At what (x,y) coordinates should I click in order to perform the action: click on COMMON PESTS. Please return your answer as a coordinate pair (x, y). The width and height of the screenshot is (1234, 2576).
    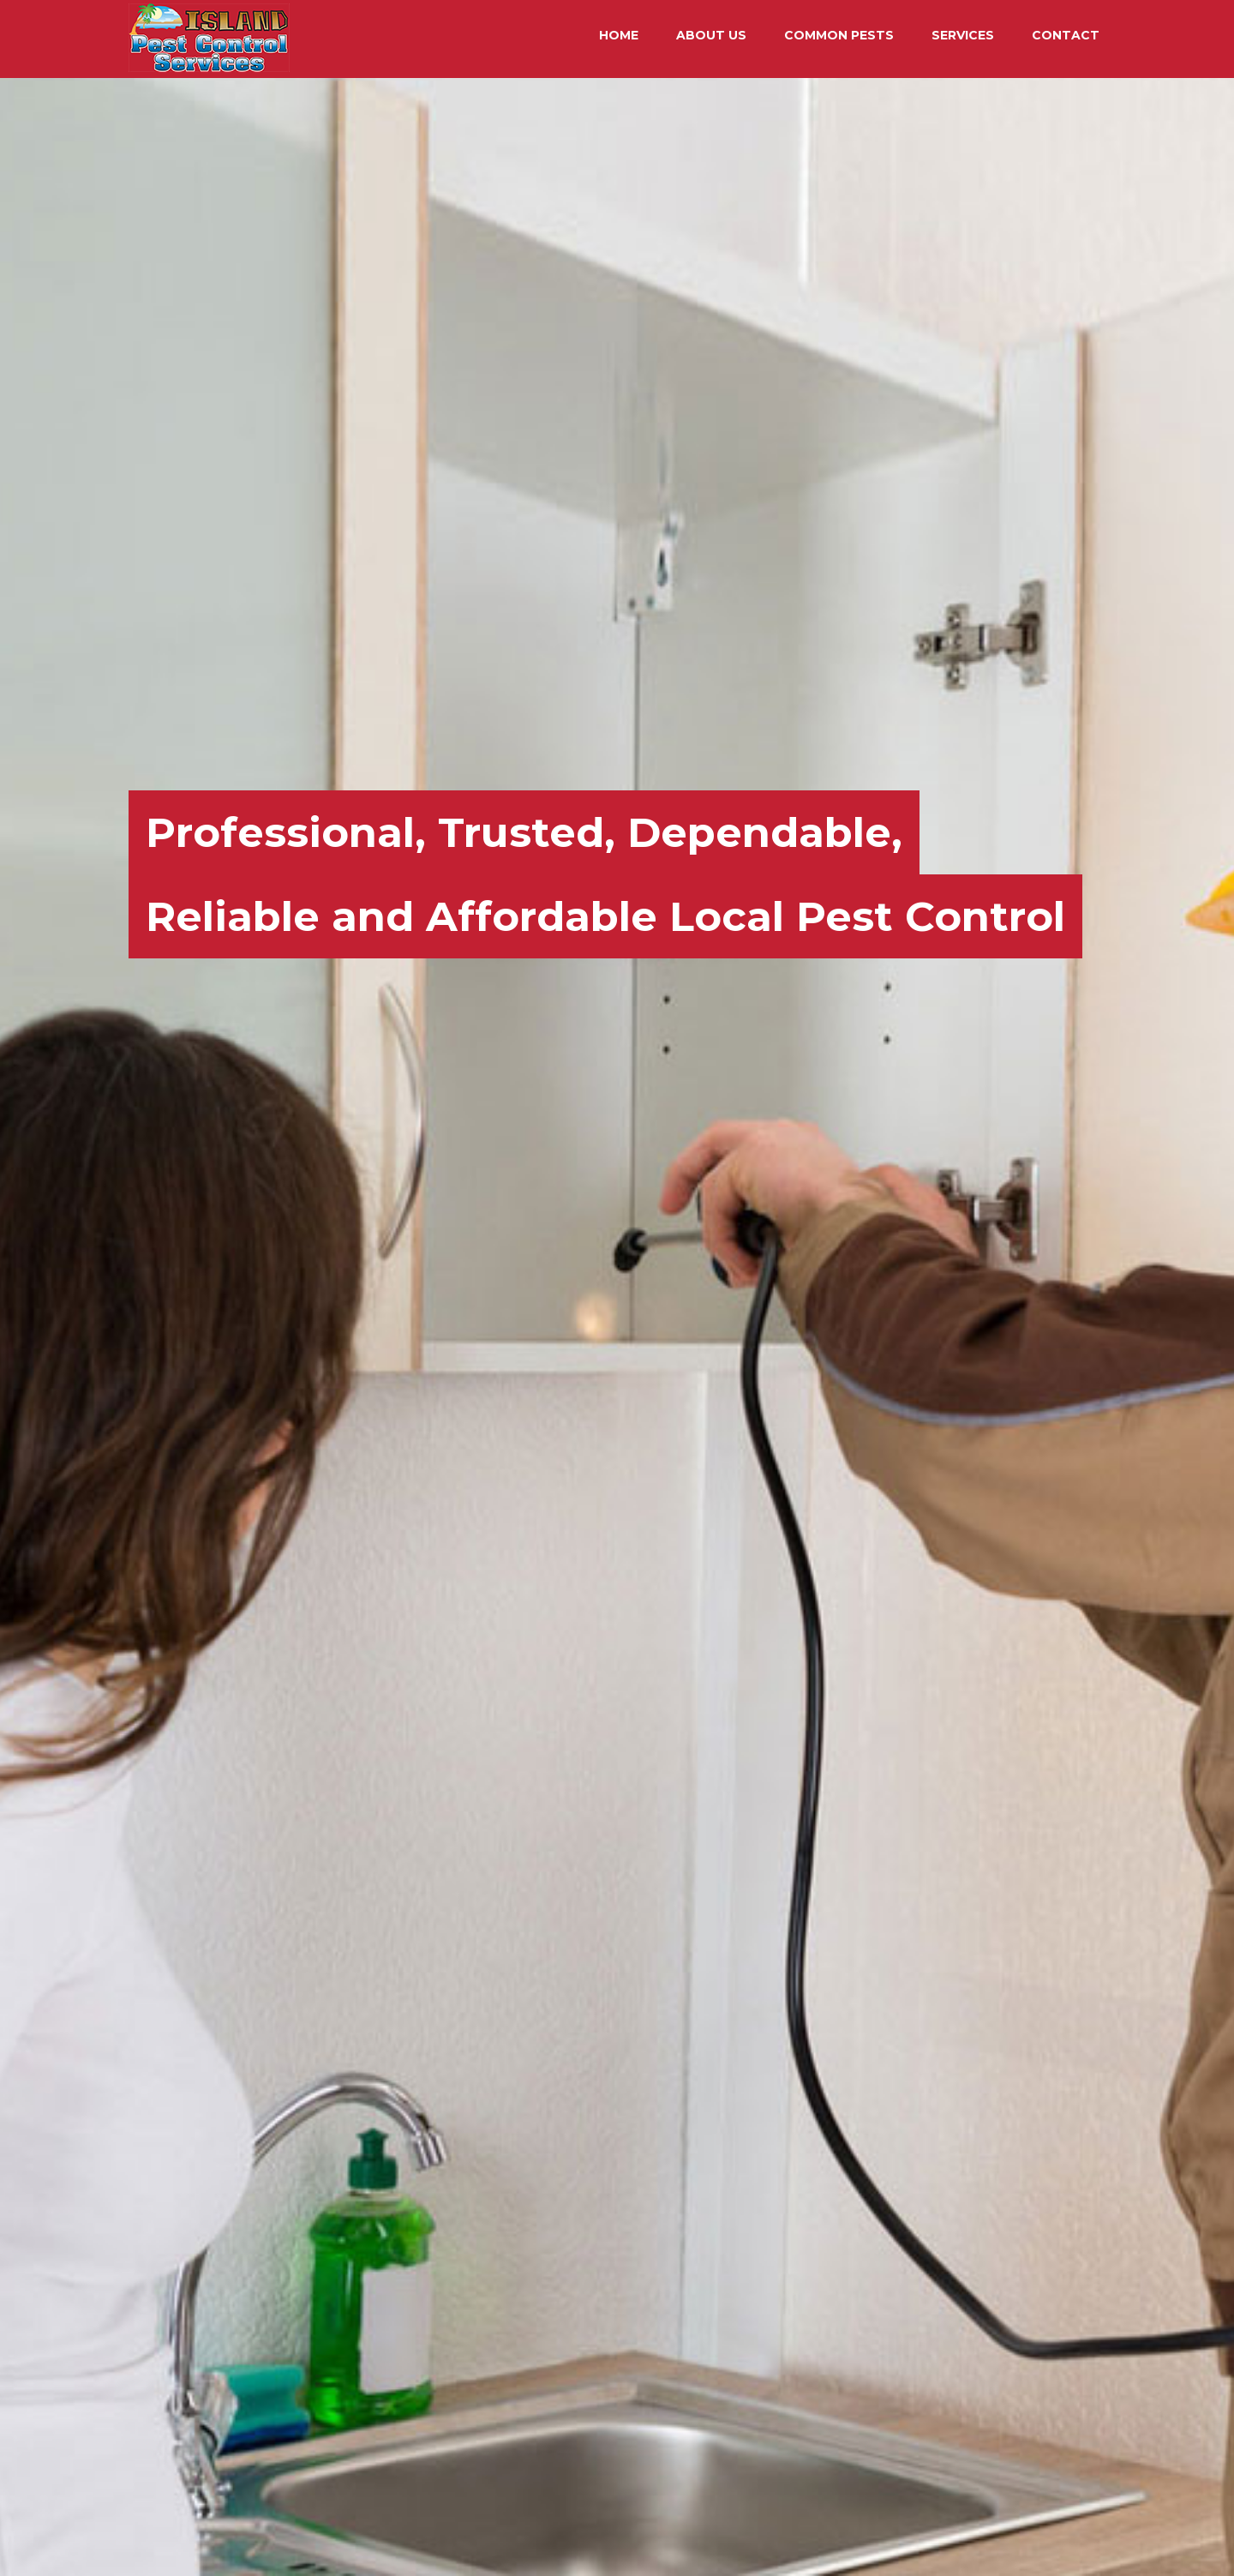
    Looking at the image, I should click on (839, 35).